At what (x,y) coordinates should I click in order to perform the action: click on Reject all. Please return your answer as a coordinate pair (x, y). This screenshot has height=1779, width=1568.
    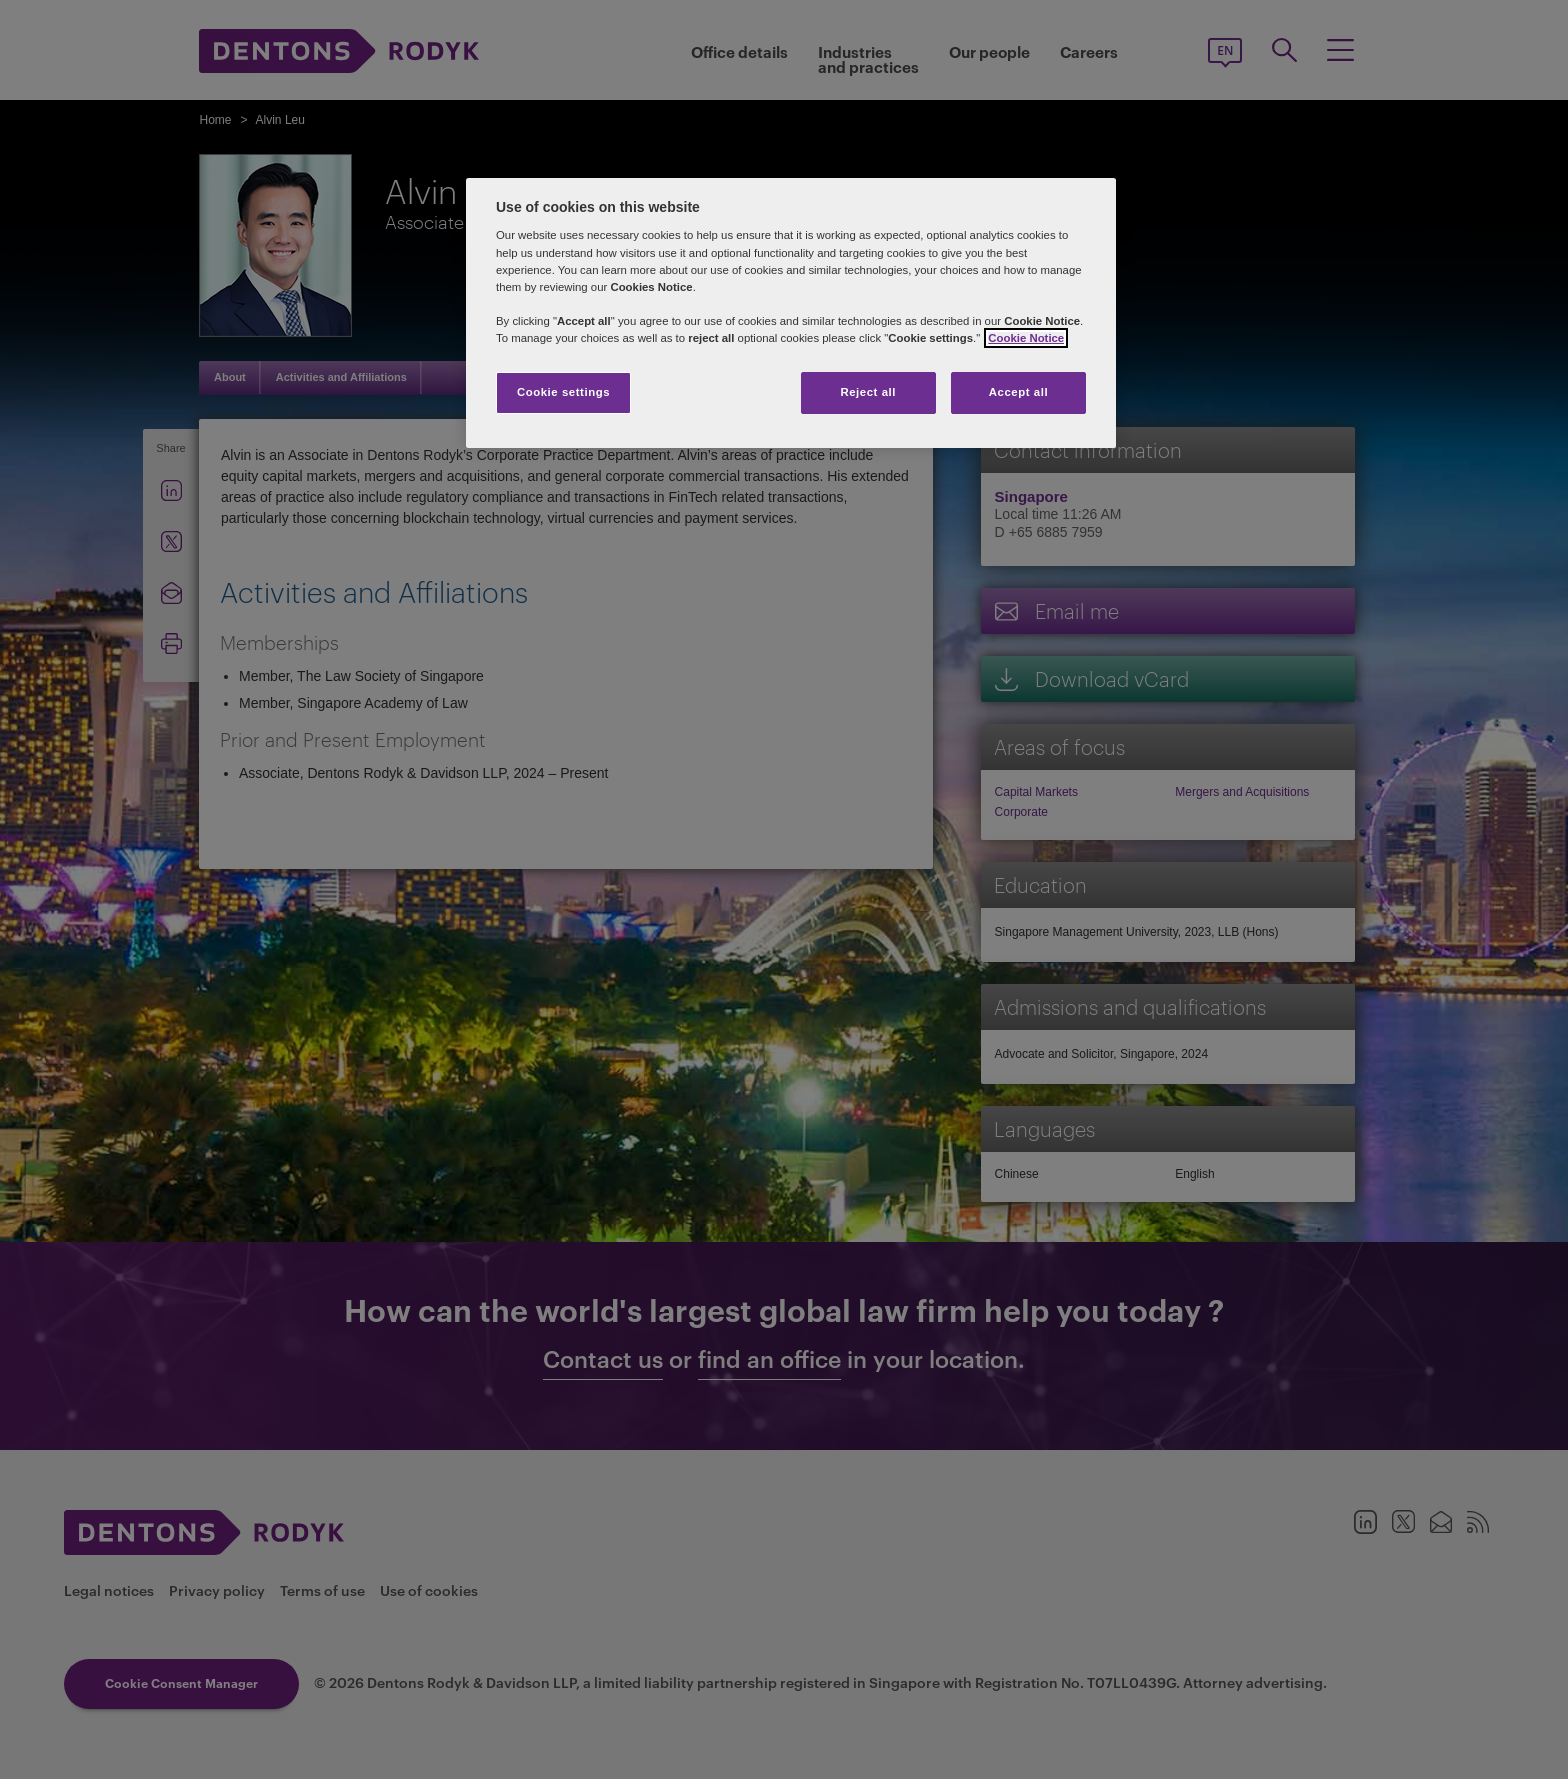
    Looking at the image, I should click on (868, 392).